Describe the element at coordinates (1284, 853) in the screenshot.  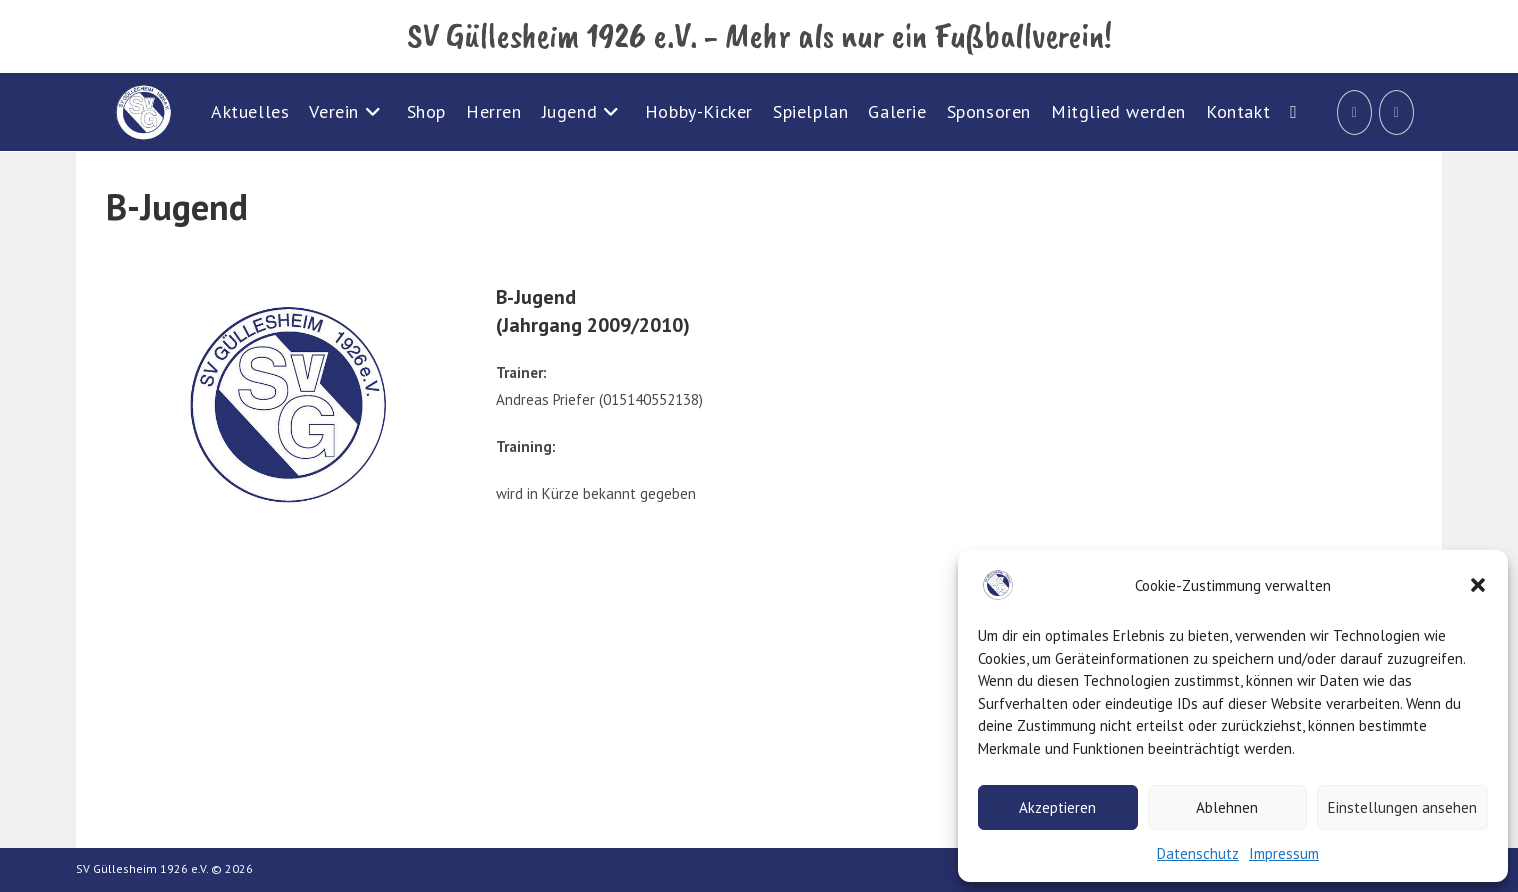
I see `Impressum` at that location.